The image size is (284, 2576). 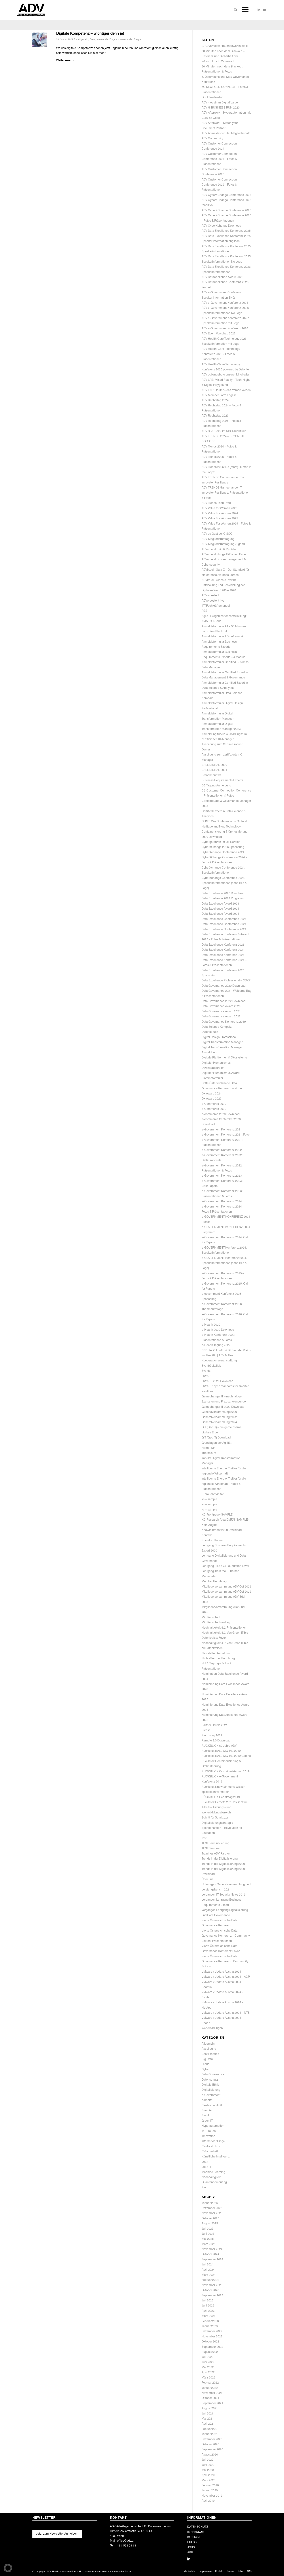 I want to click on Lehrgang Train the IT Trainer, so click(x=220, y=1571).